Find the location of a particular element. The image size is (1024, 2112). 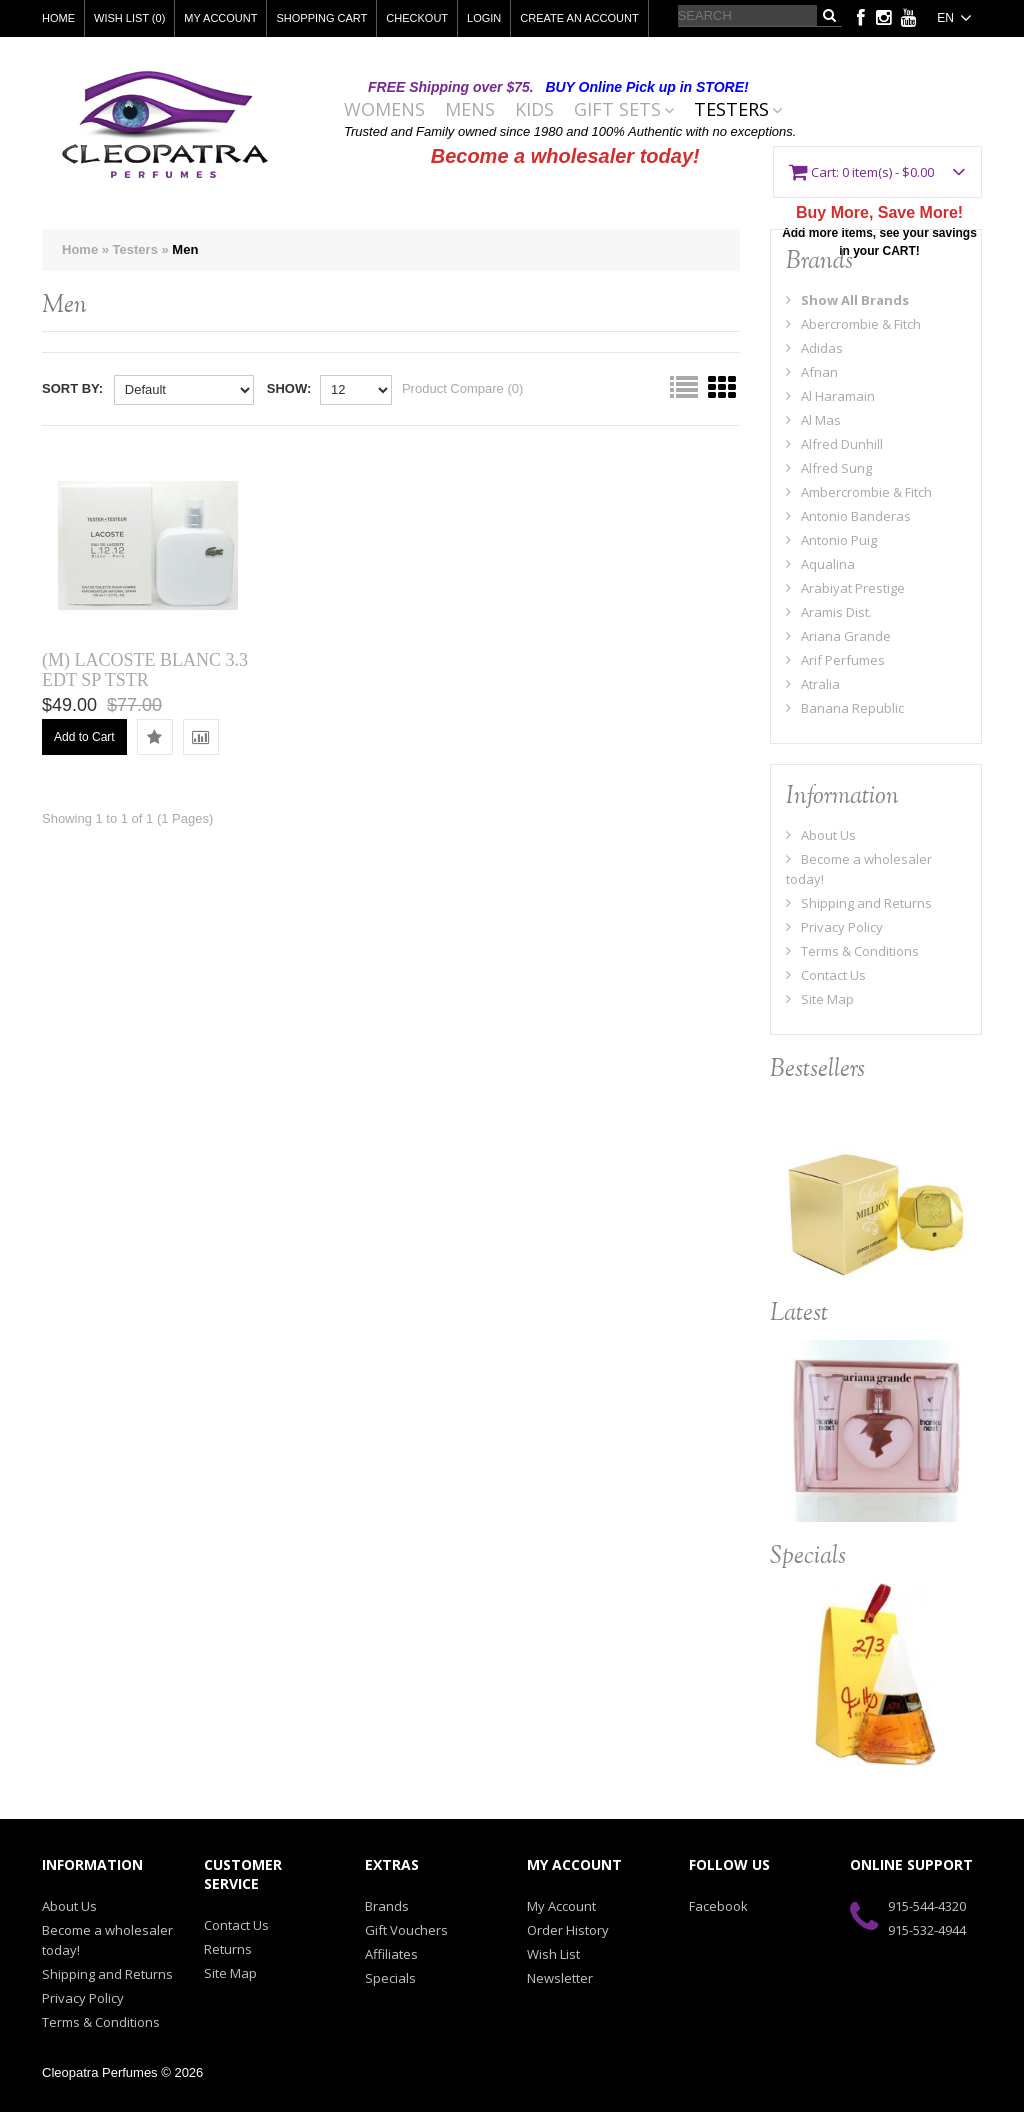

Abercrombie & Fitch is located at coordinates (853, 324).